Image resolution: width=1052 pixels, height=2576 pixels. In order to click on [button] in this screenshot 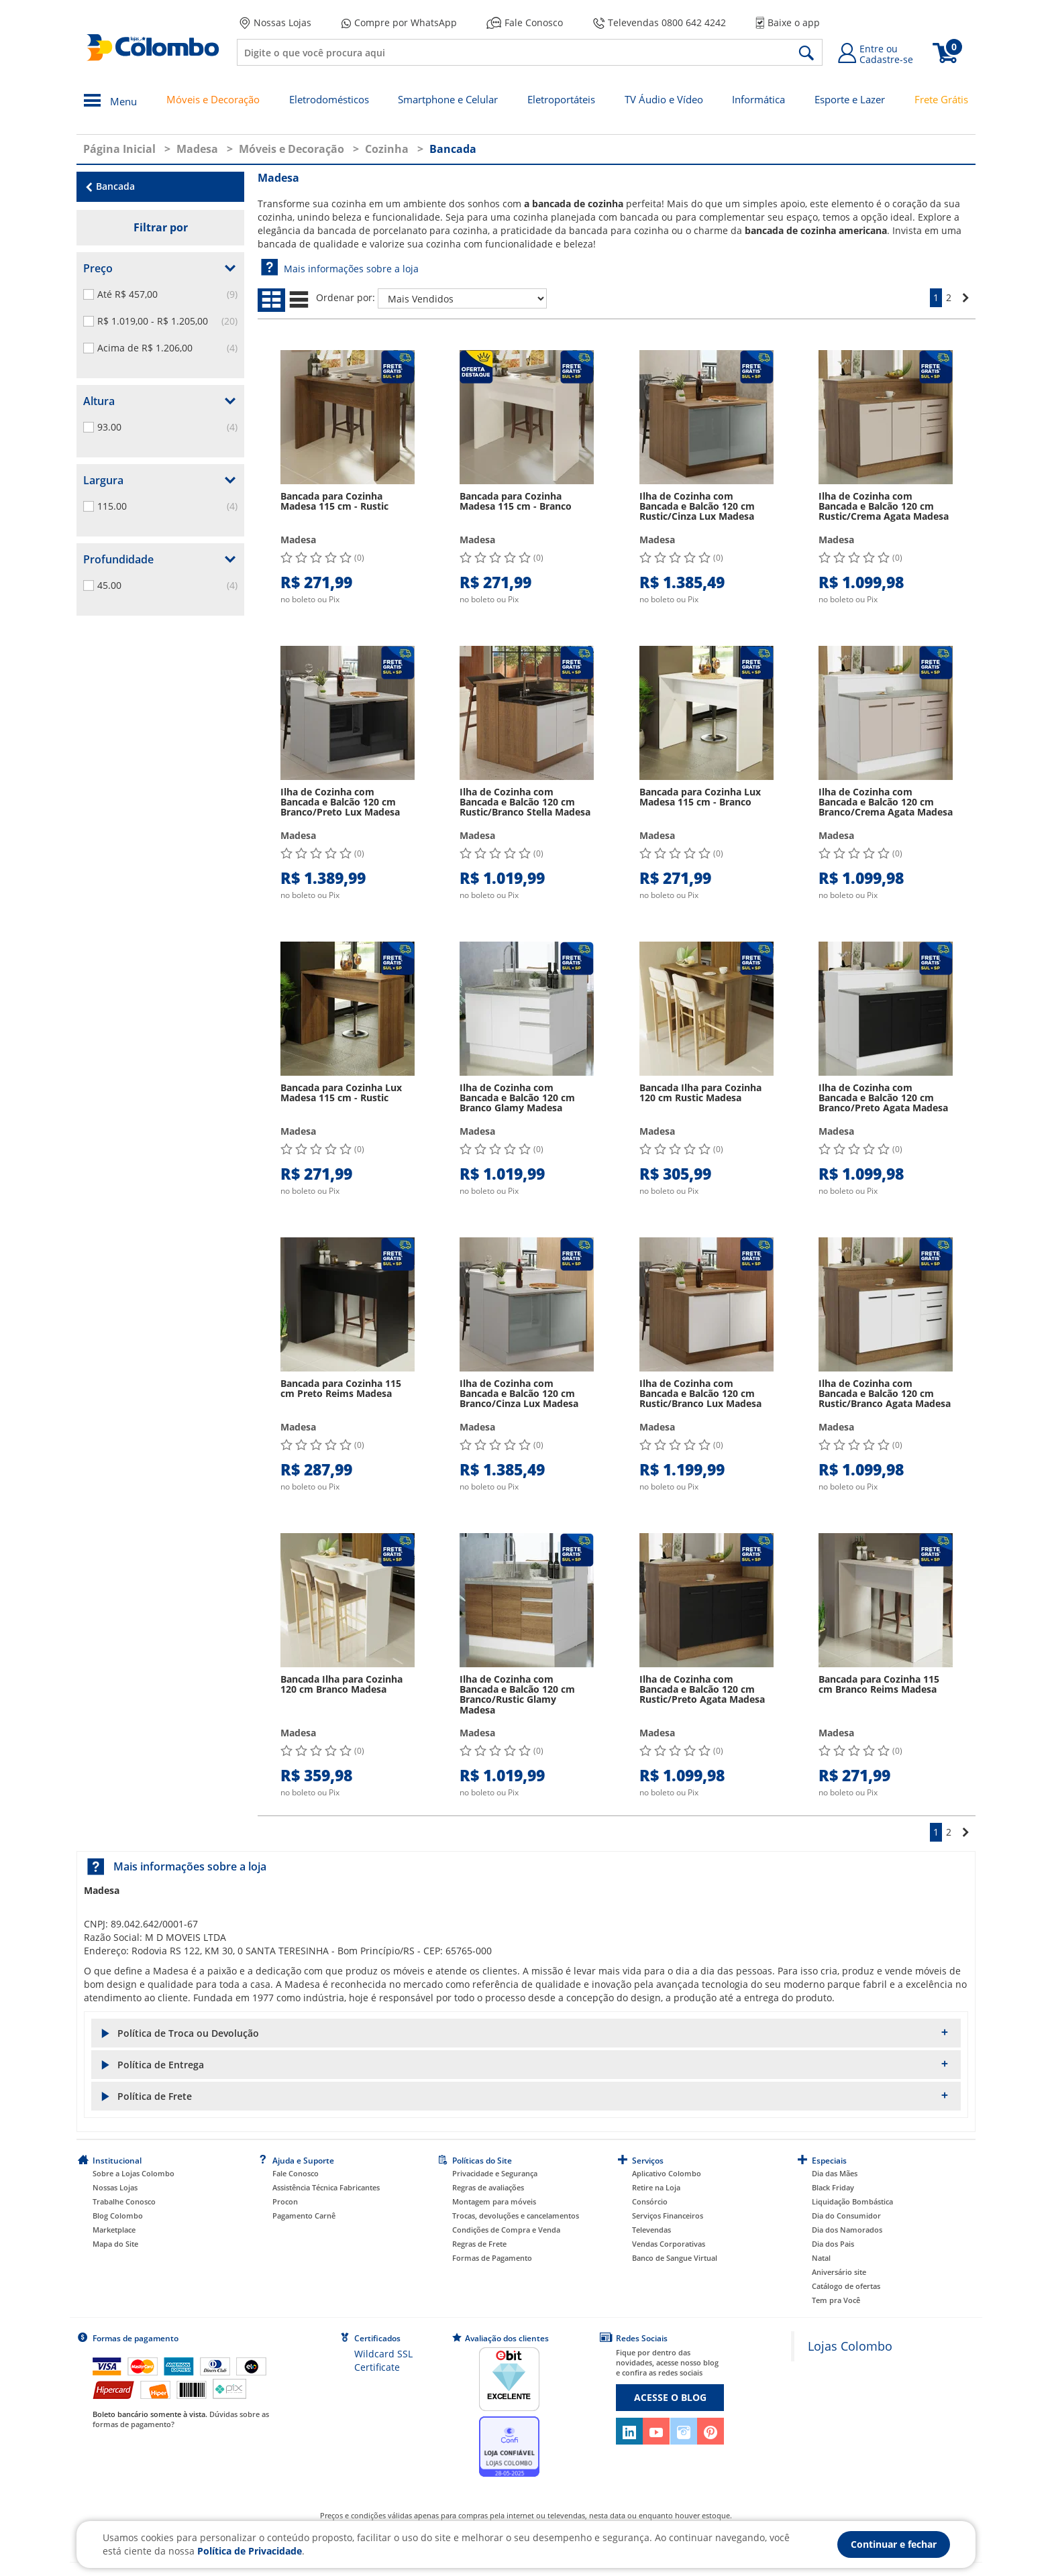, I will do `click(526, 2033)`.